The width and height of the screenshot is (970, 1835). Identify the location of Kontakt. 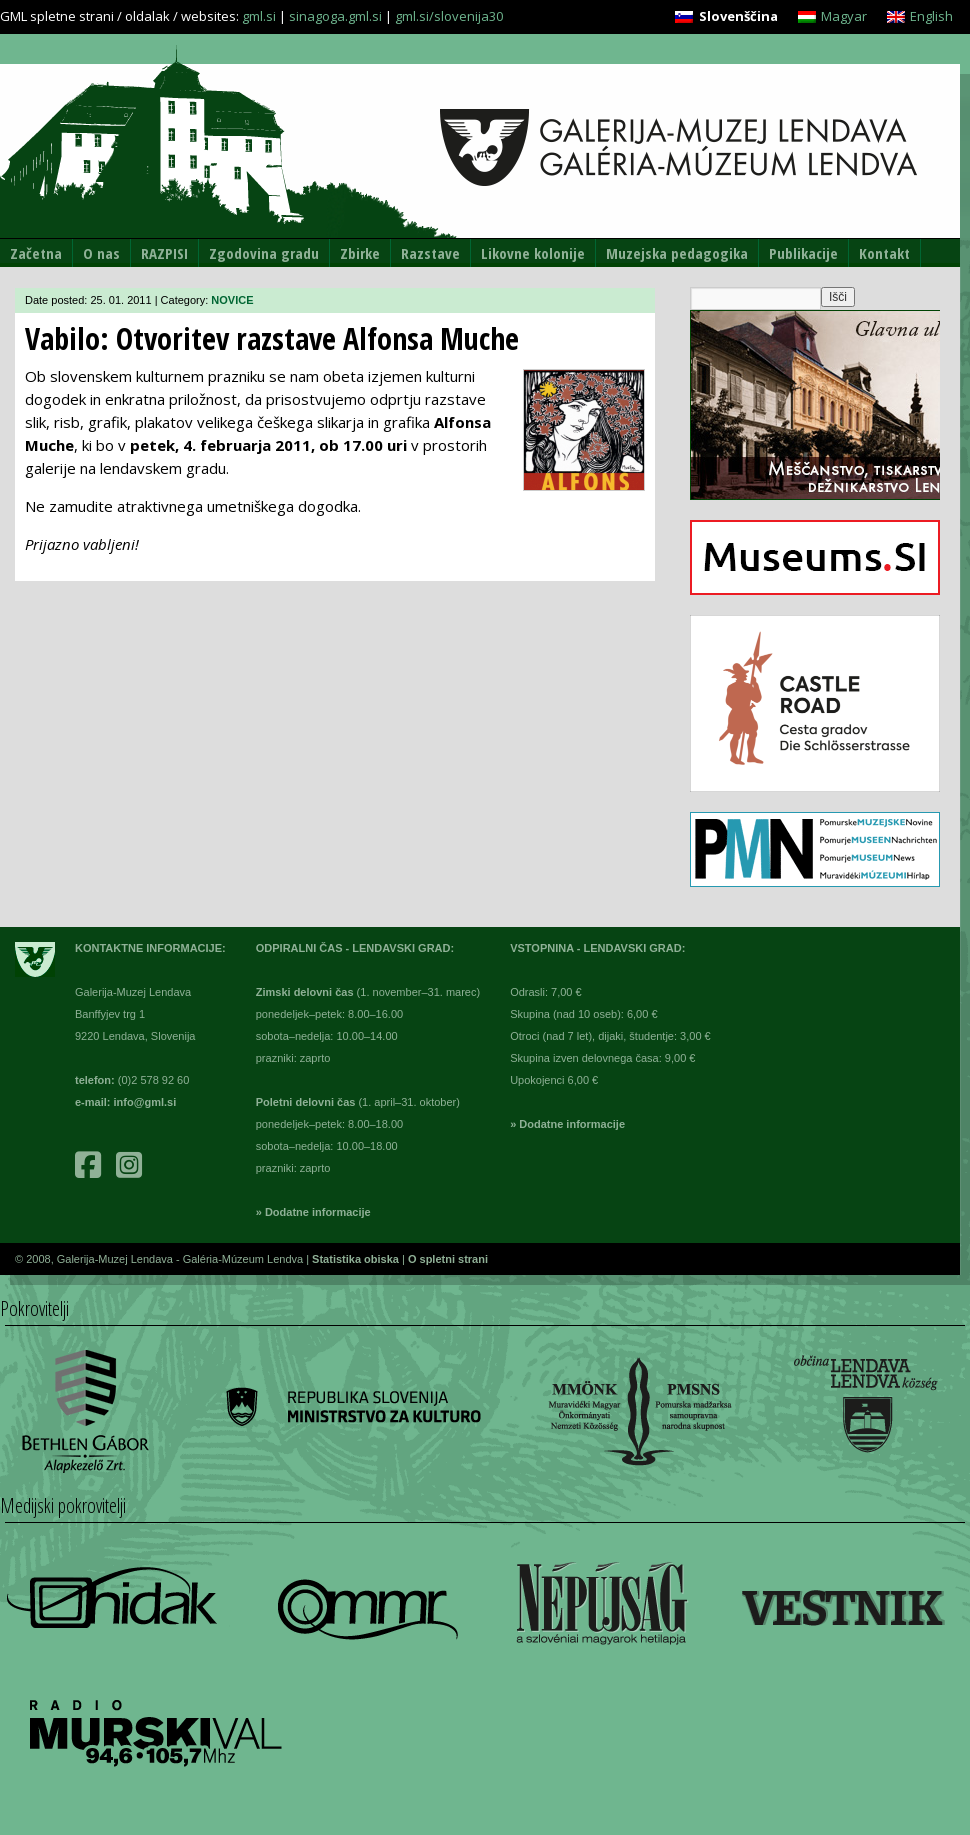
(884, 253).